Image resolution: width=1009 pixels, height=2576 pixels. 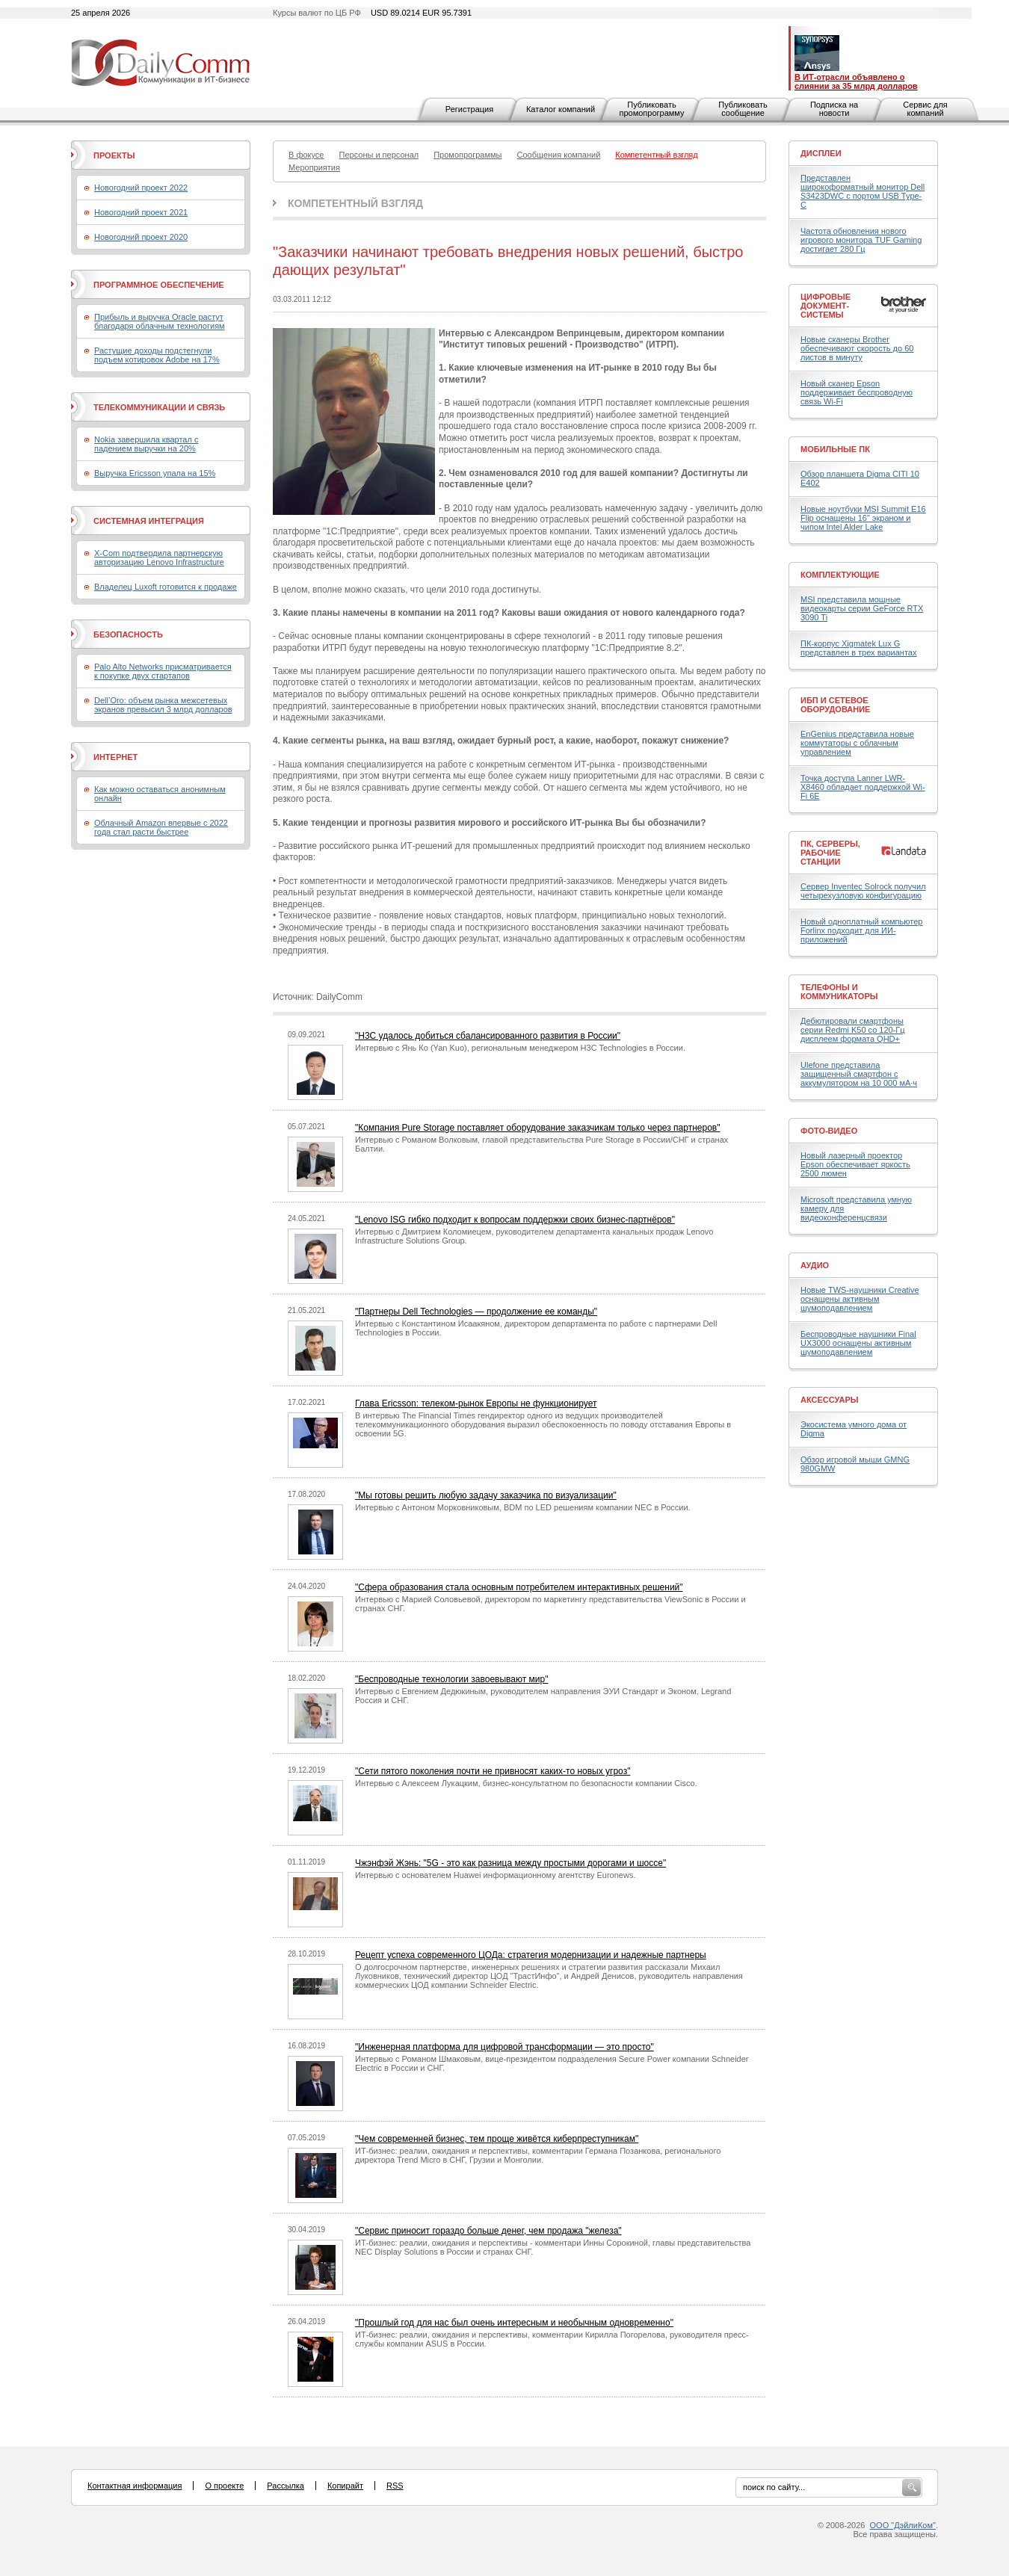 I want to click on Точка доступа Lanner LWR-X8460 обладает поддержкой Wi-Fi 6E, so click(x=862, y=786).